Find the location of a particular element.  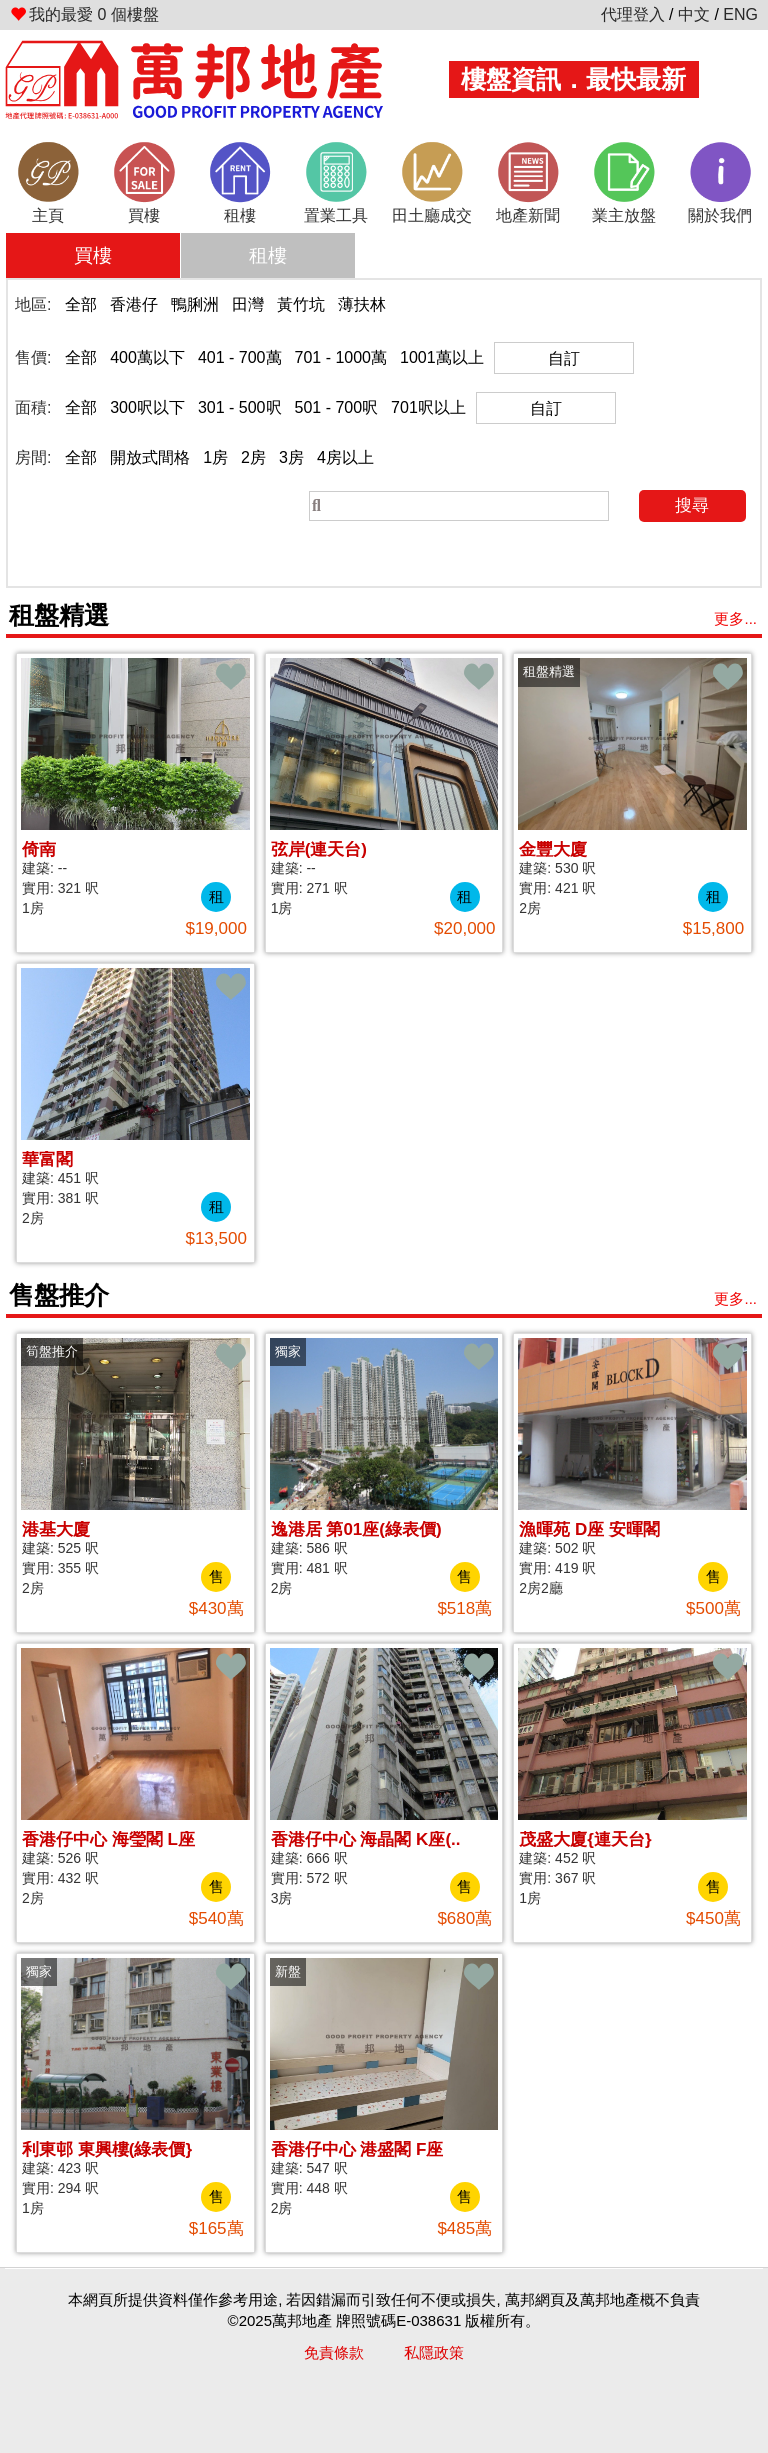

1001萬以上 is located at coordinates (442, 357).